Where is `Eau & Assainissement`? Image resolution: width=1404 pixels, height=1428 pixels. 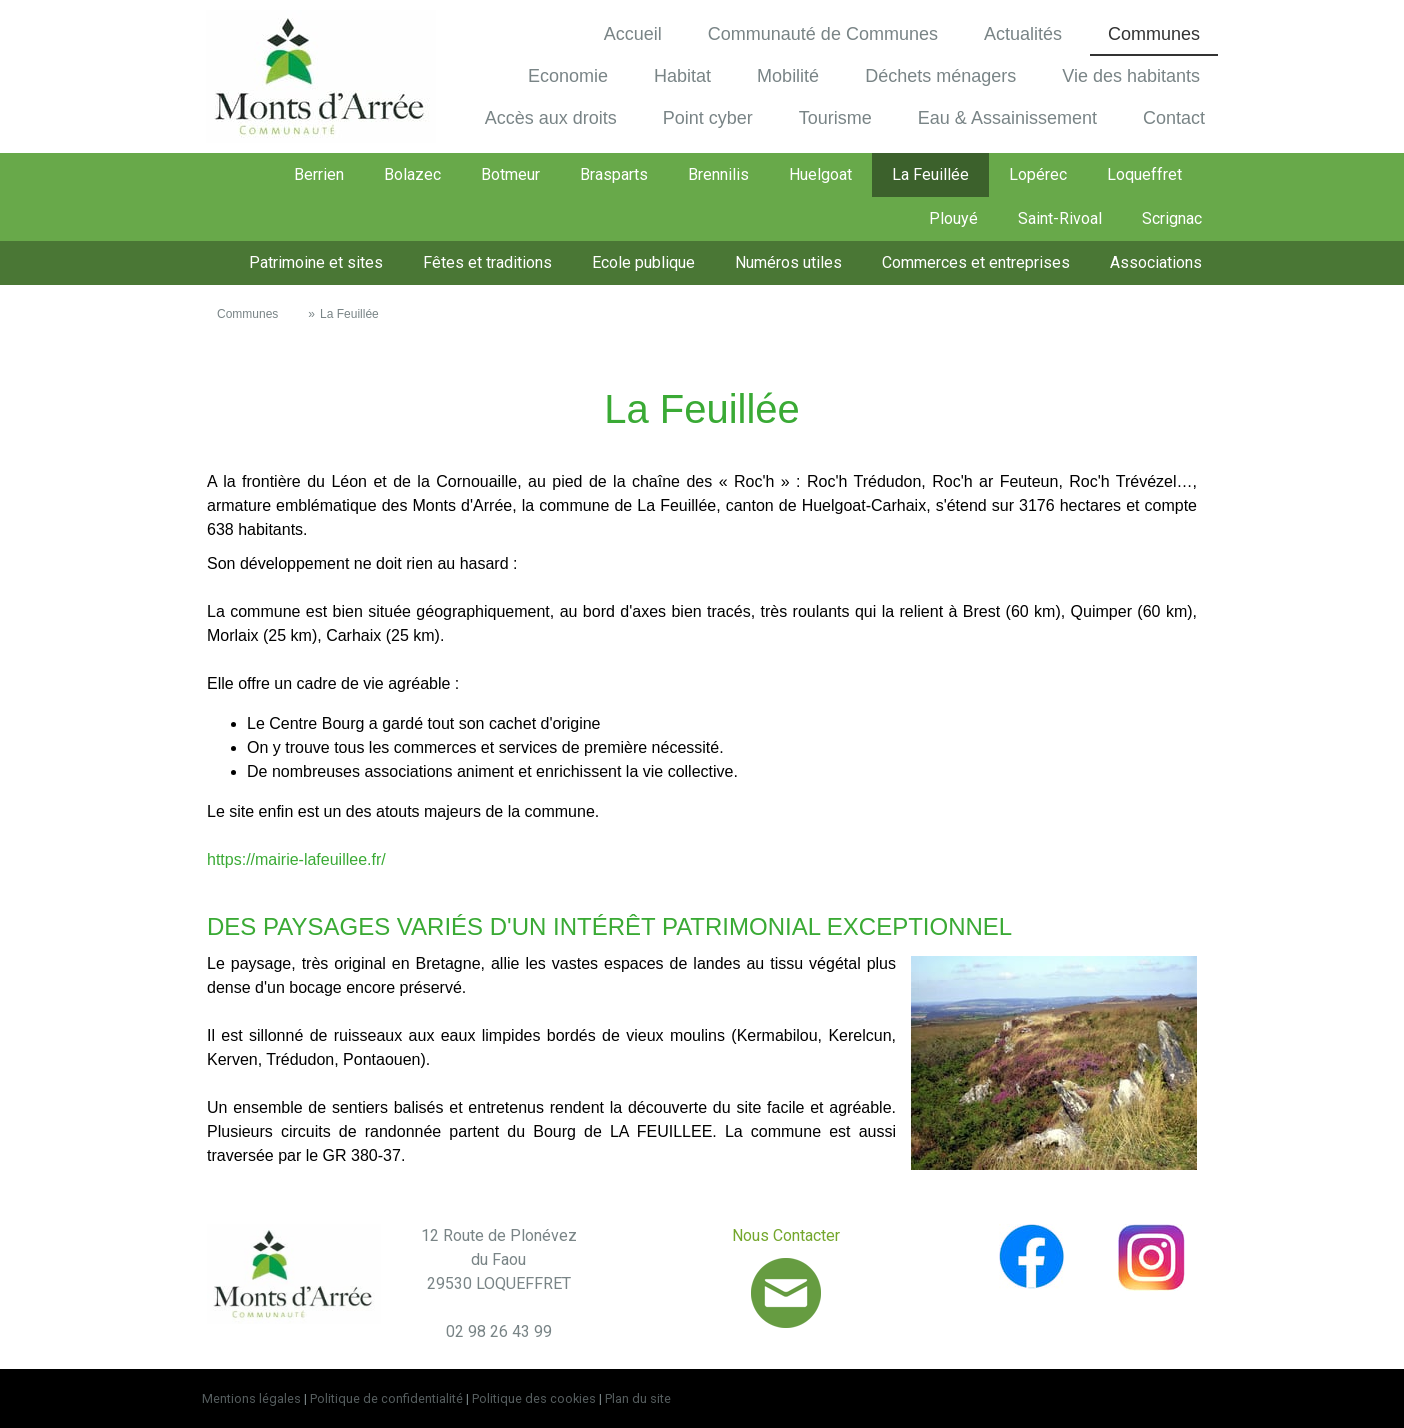 Eau & Assainissement is located at coordinates (1007, 118).